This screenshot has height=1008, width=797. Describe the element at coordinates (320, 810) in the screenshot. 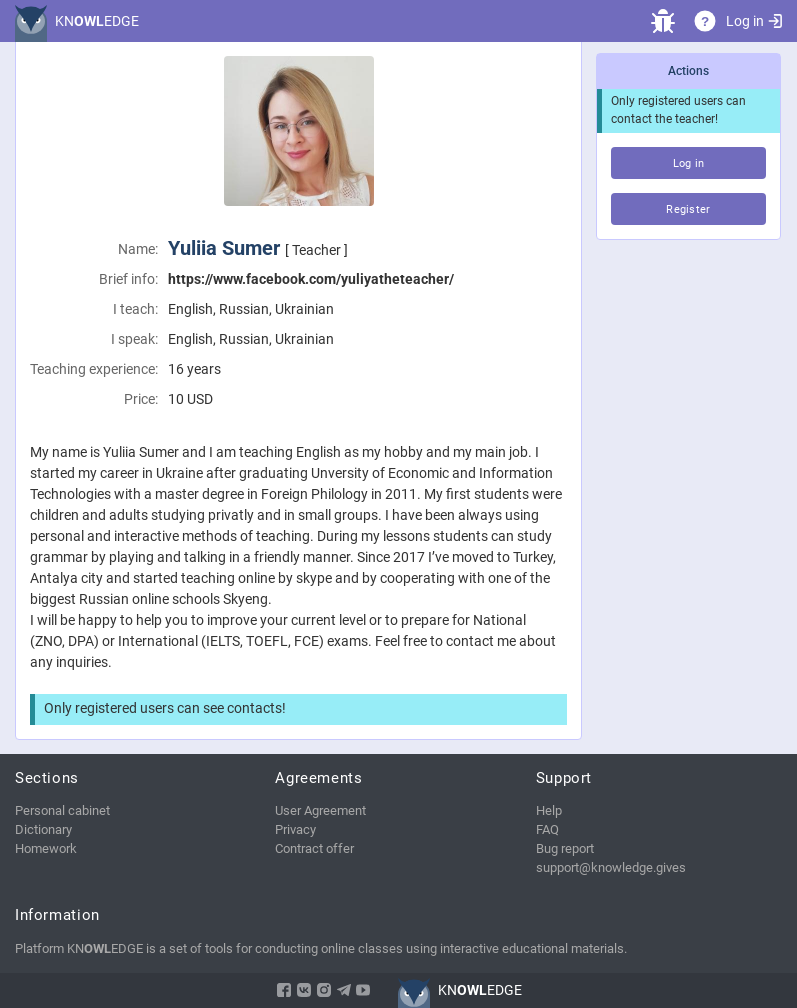

I see `User Agreement` at that location.